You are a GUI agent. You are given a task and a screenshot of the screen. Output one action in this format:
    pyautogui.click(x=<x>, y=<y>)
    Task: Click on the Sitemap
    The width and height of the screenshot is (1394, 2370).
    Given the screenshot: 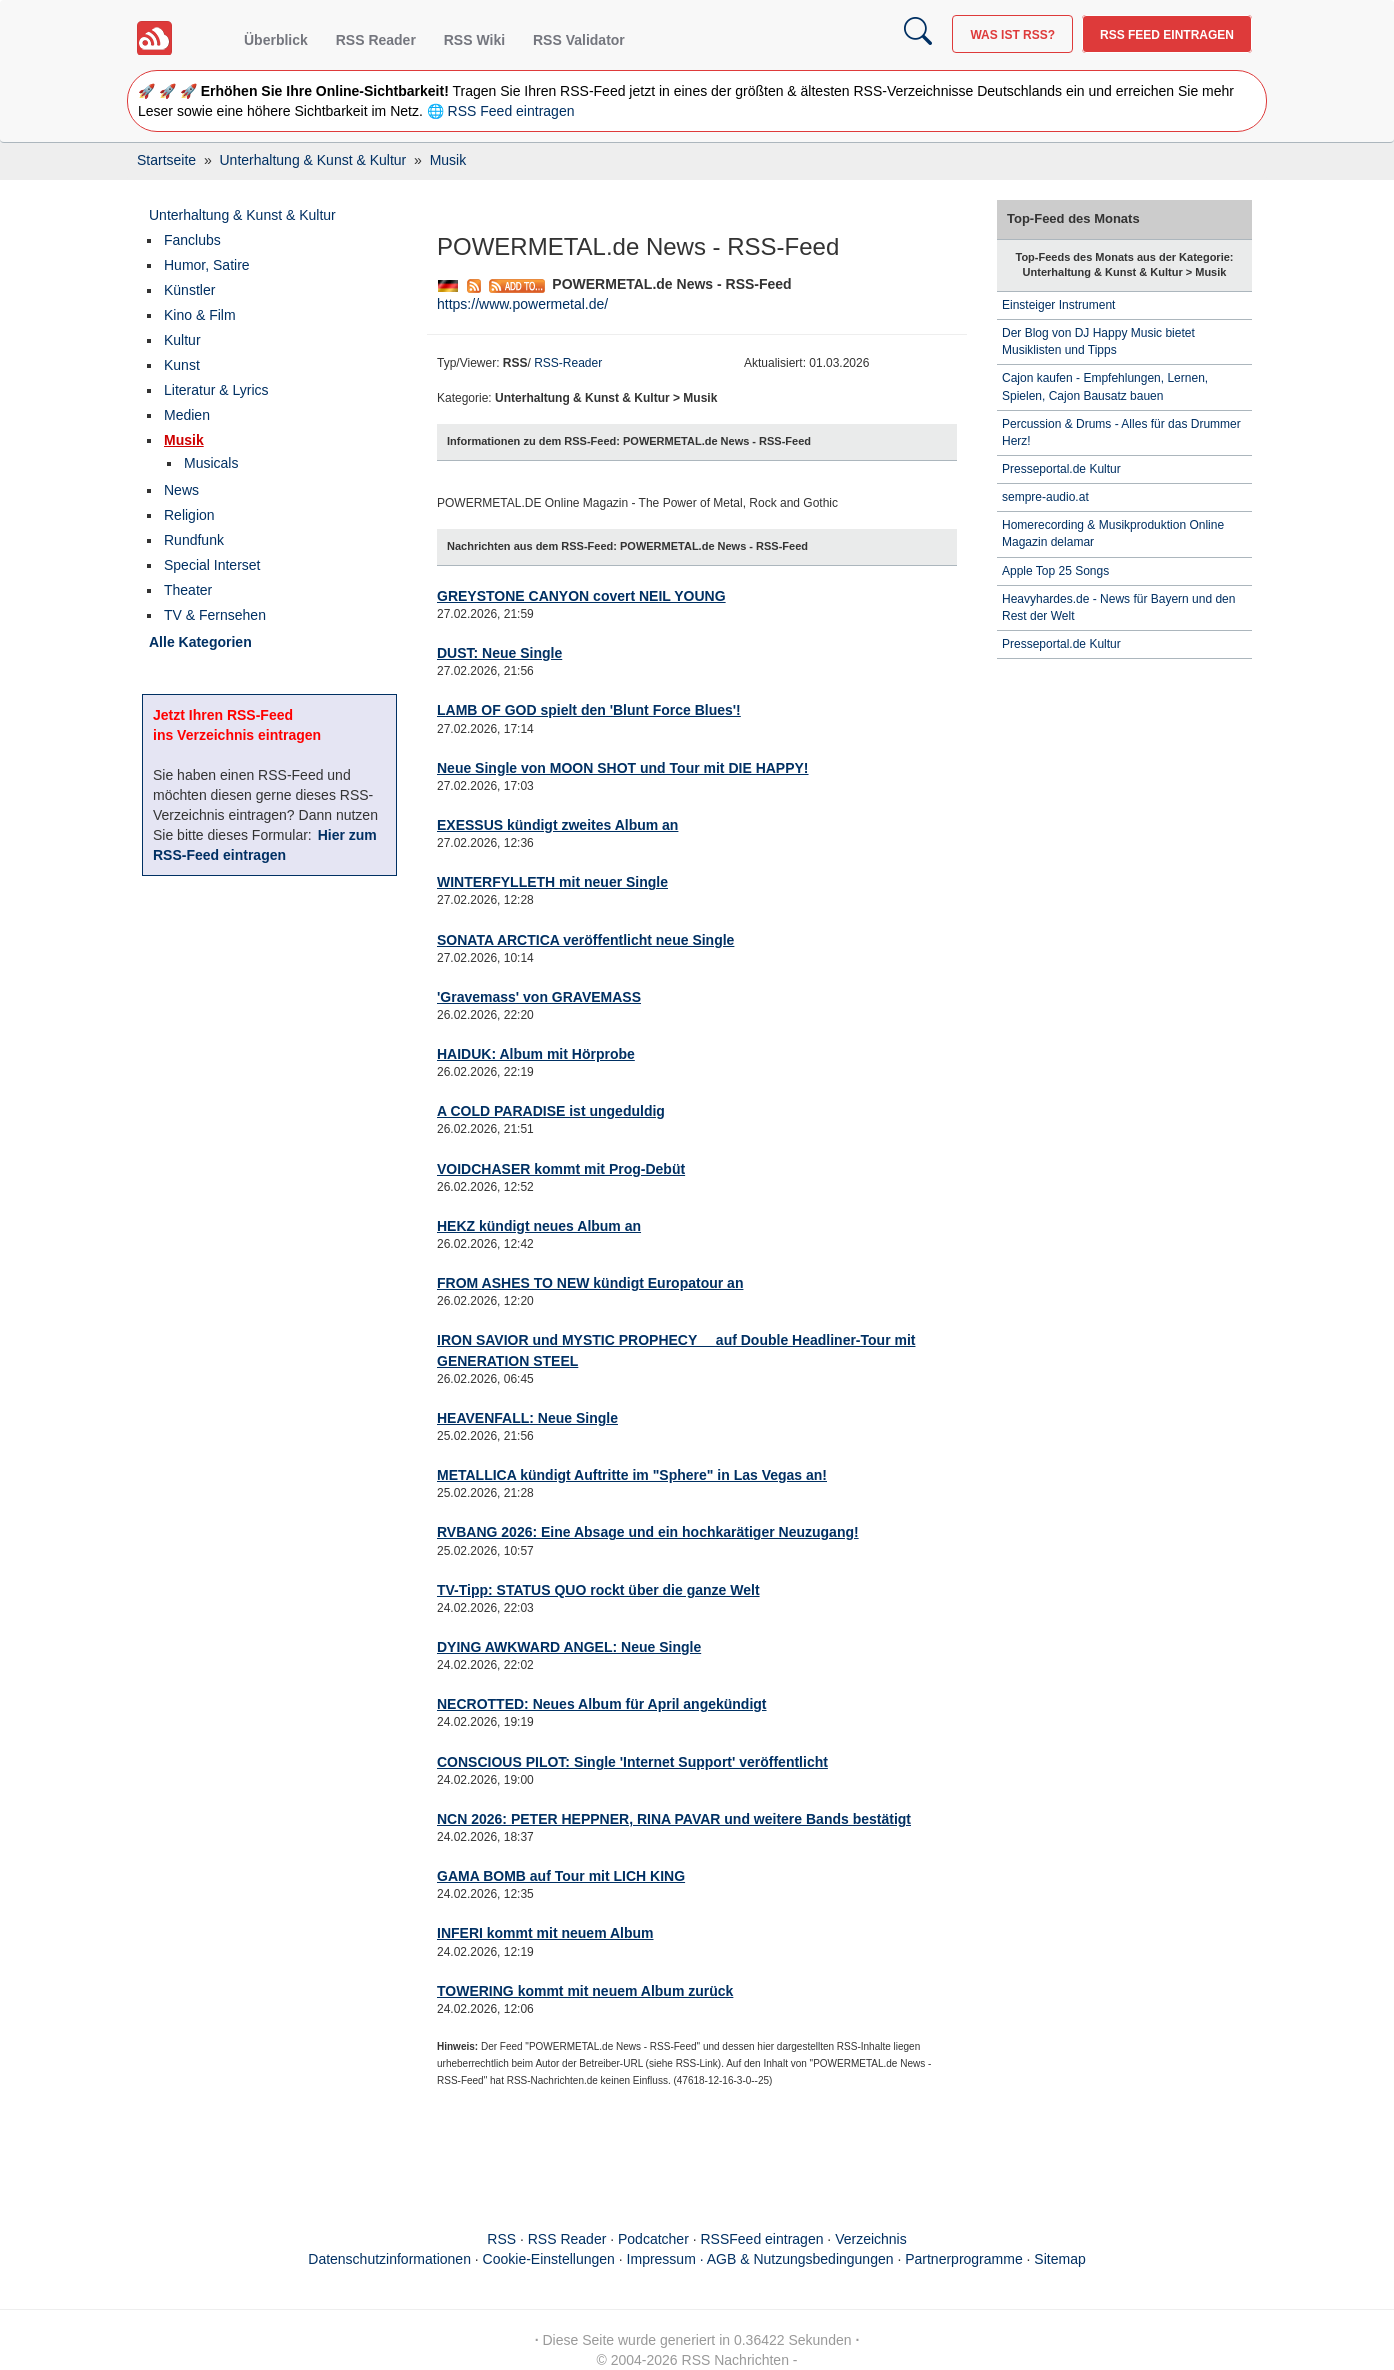 What is the action you would take?
    pyautogui.click(x=1059, y=2259)
    